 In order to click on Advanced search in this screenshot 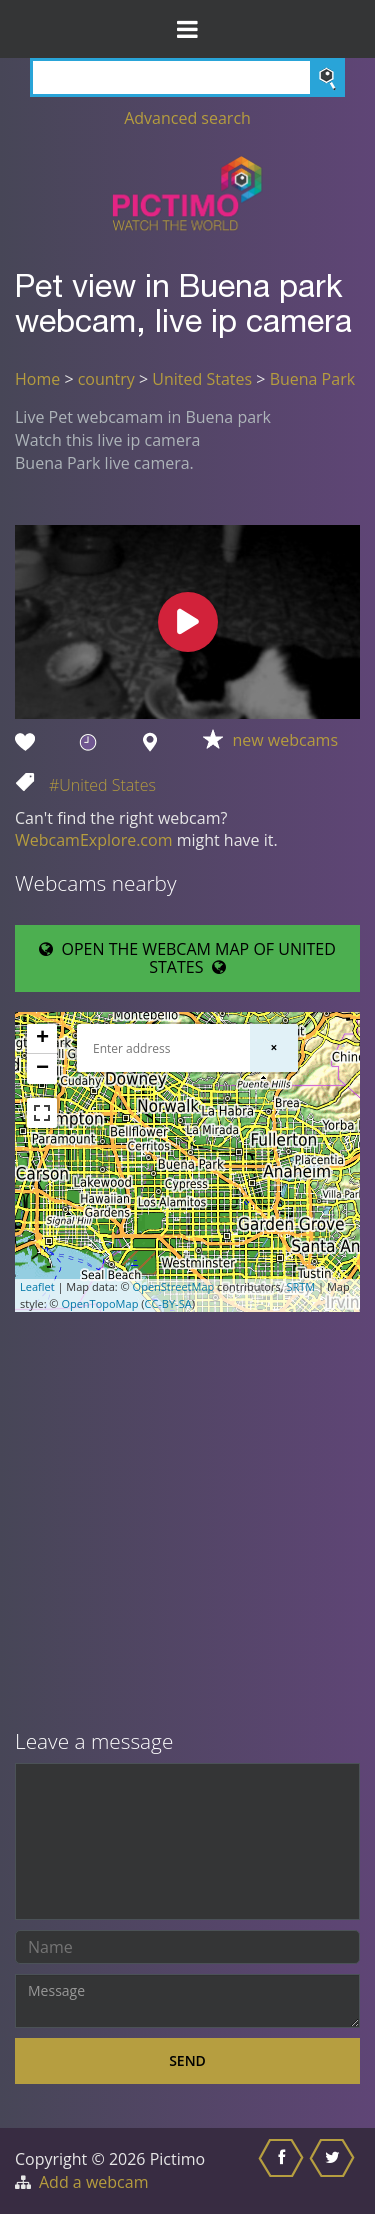, I will do `click(187, 118)`.